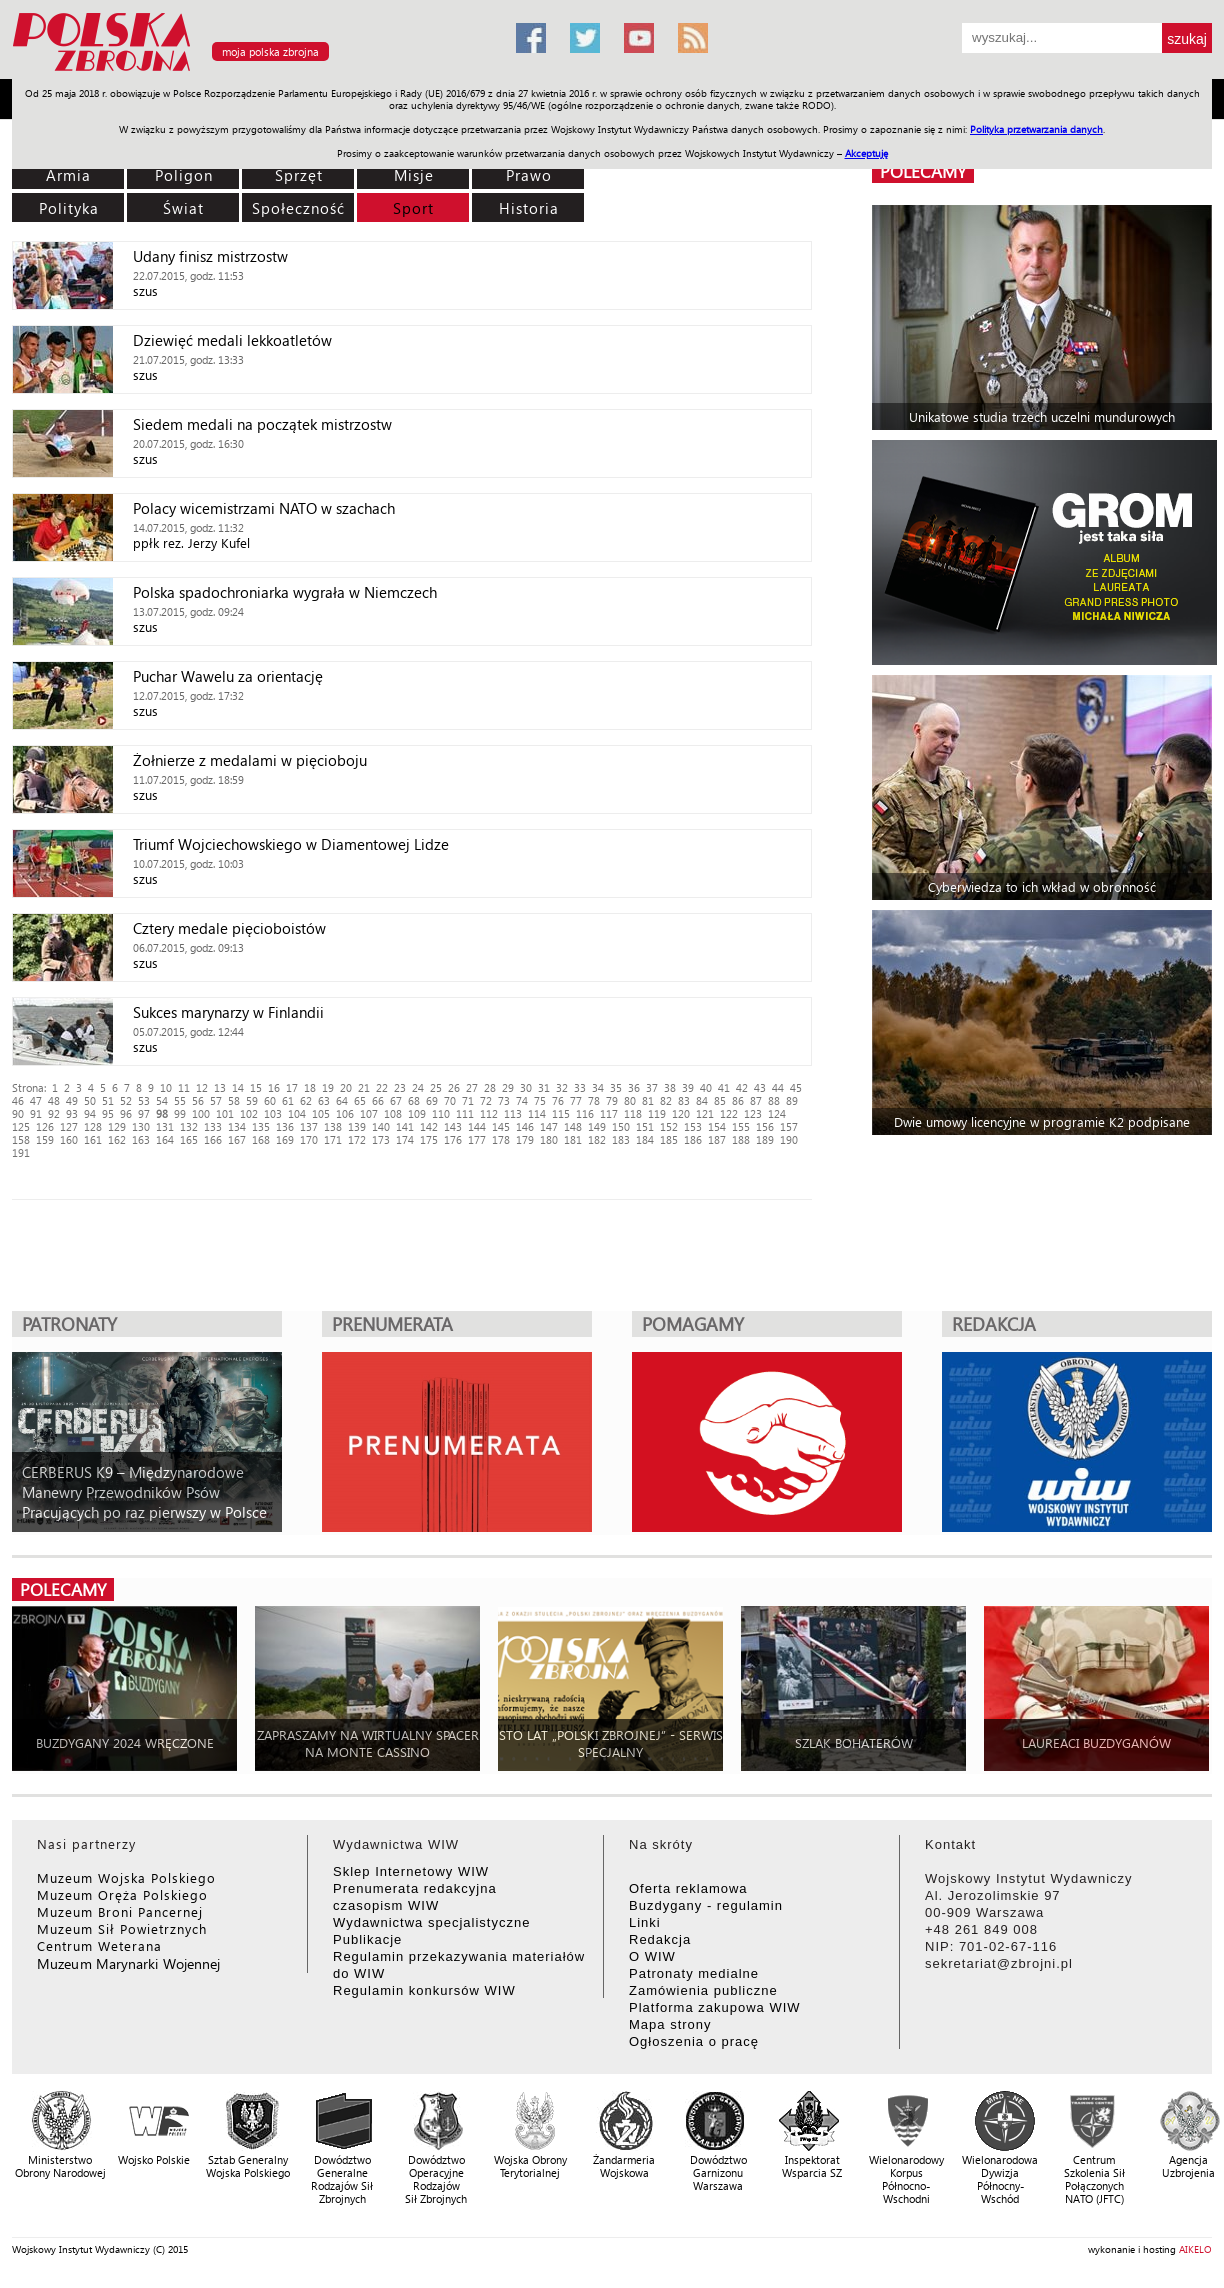  Describe the element at coordinates (69, 208) in the screenshot. I see `Polityka` at that location.